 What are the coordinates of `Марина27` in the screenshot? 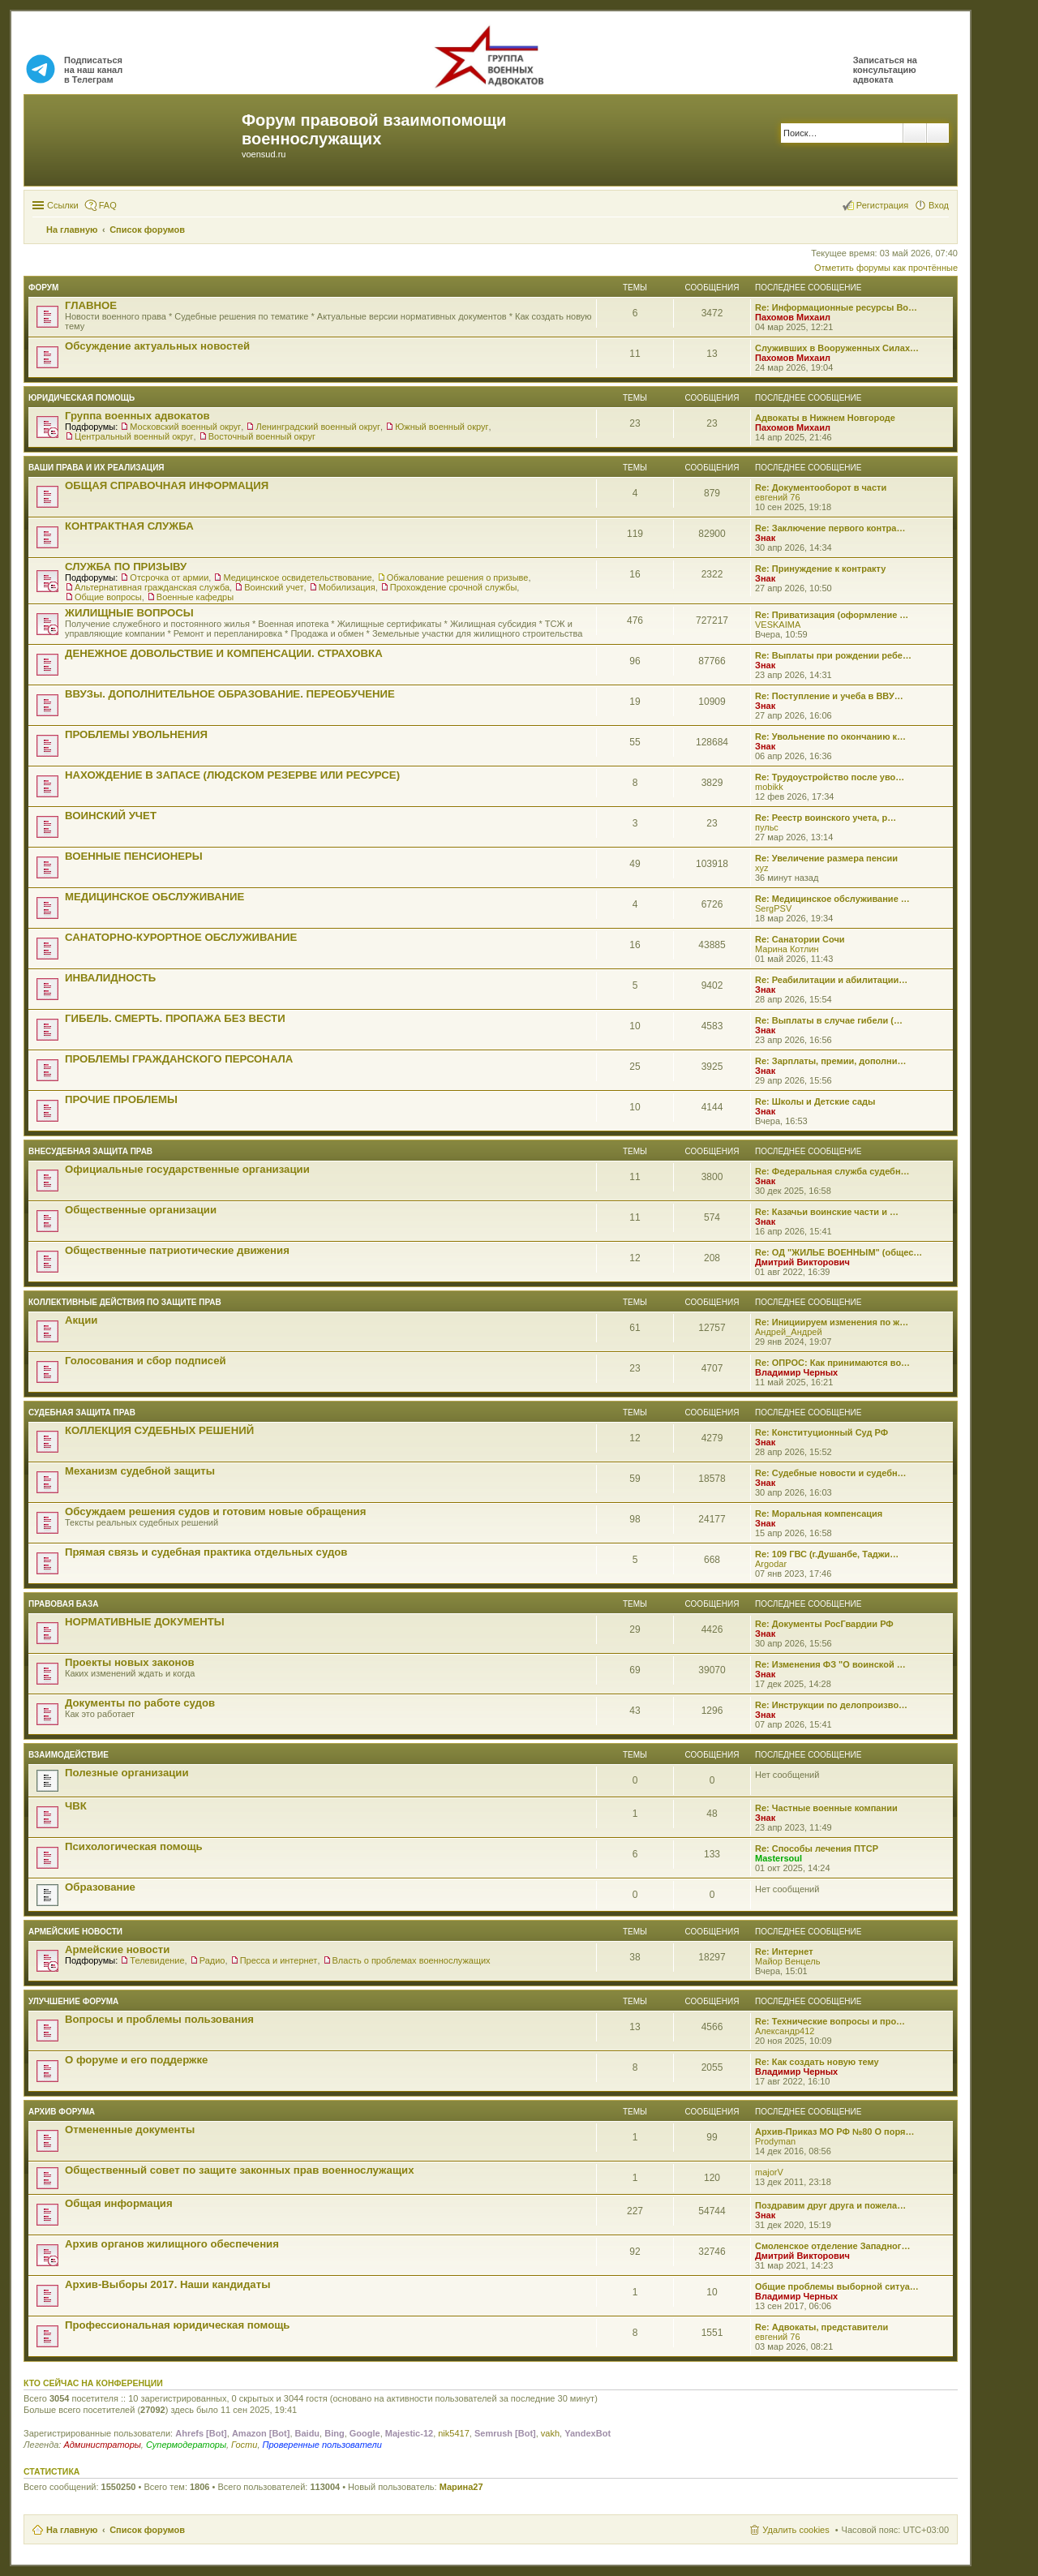 It's located at (461, 2487).